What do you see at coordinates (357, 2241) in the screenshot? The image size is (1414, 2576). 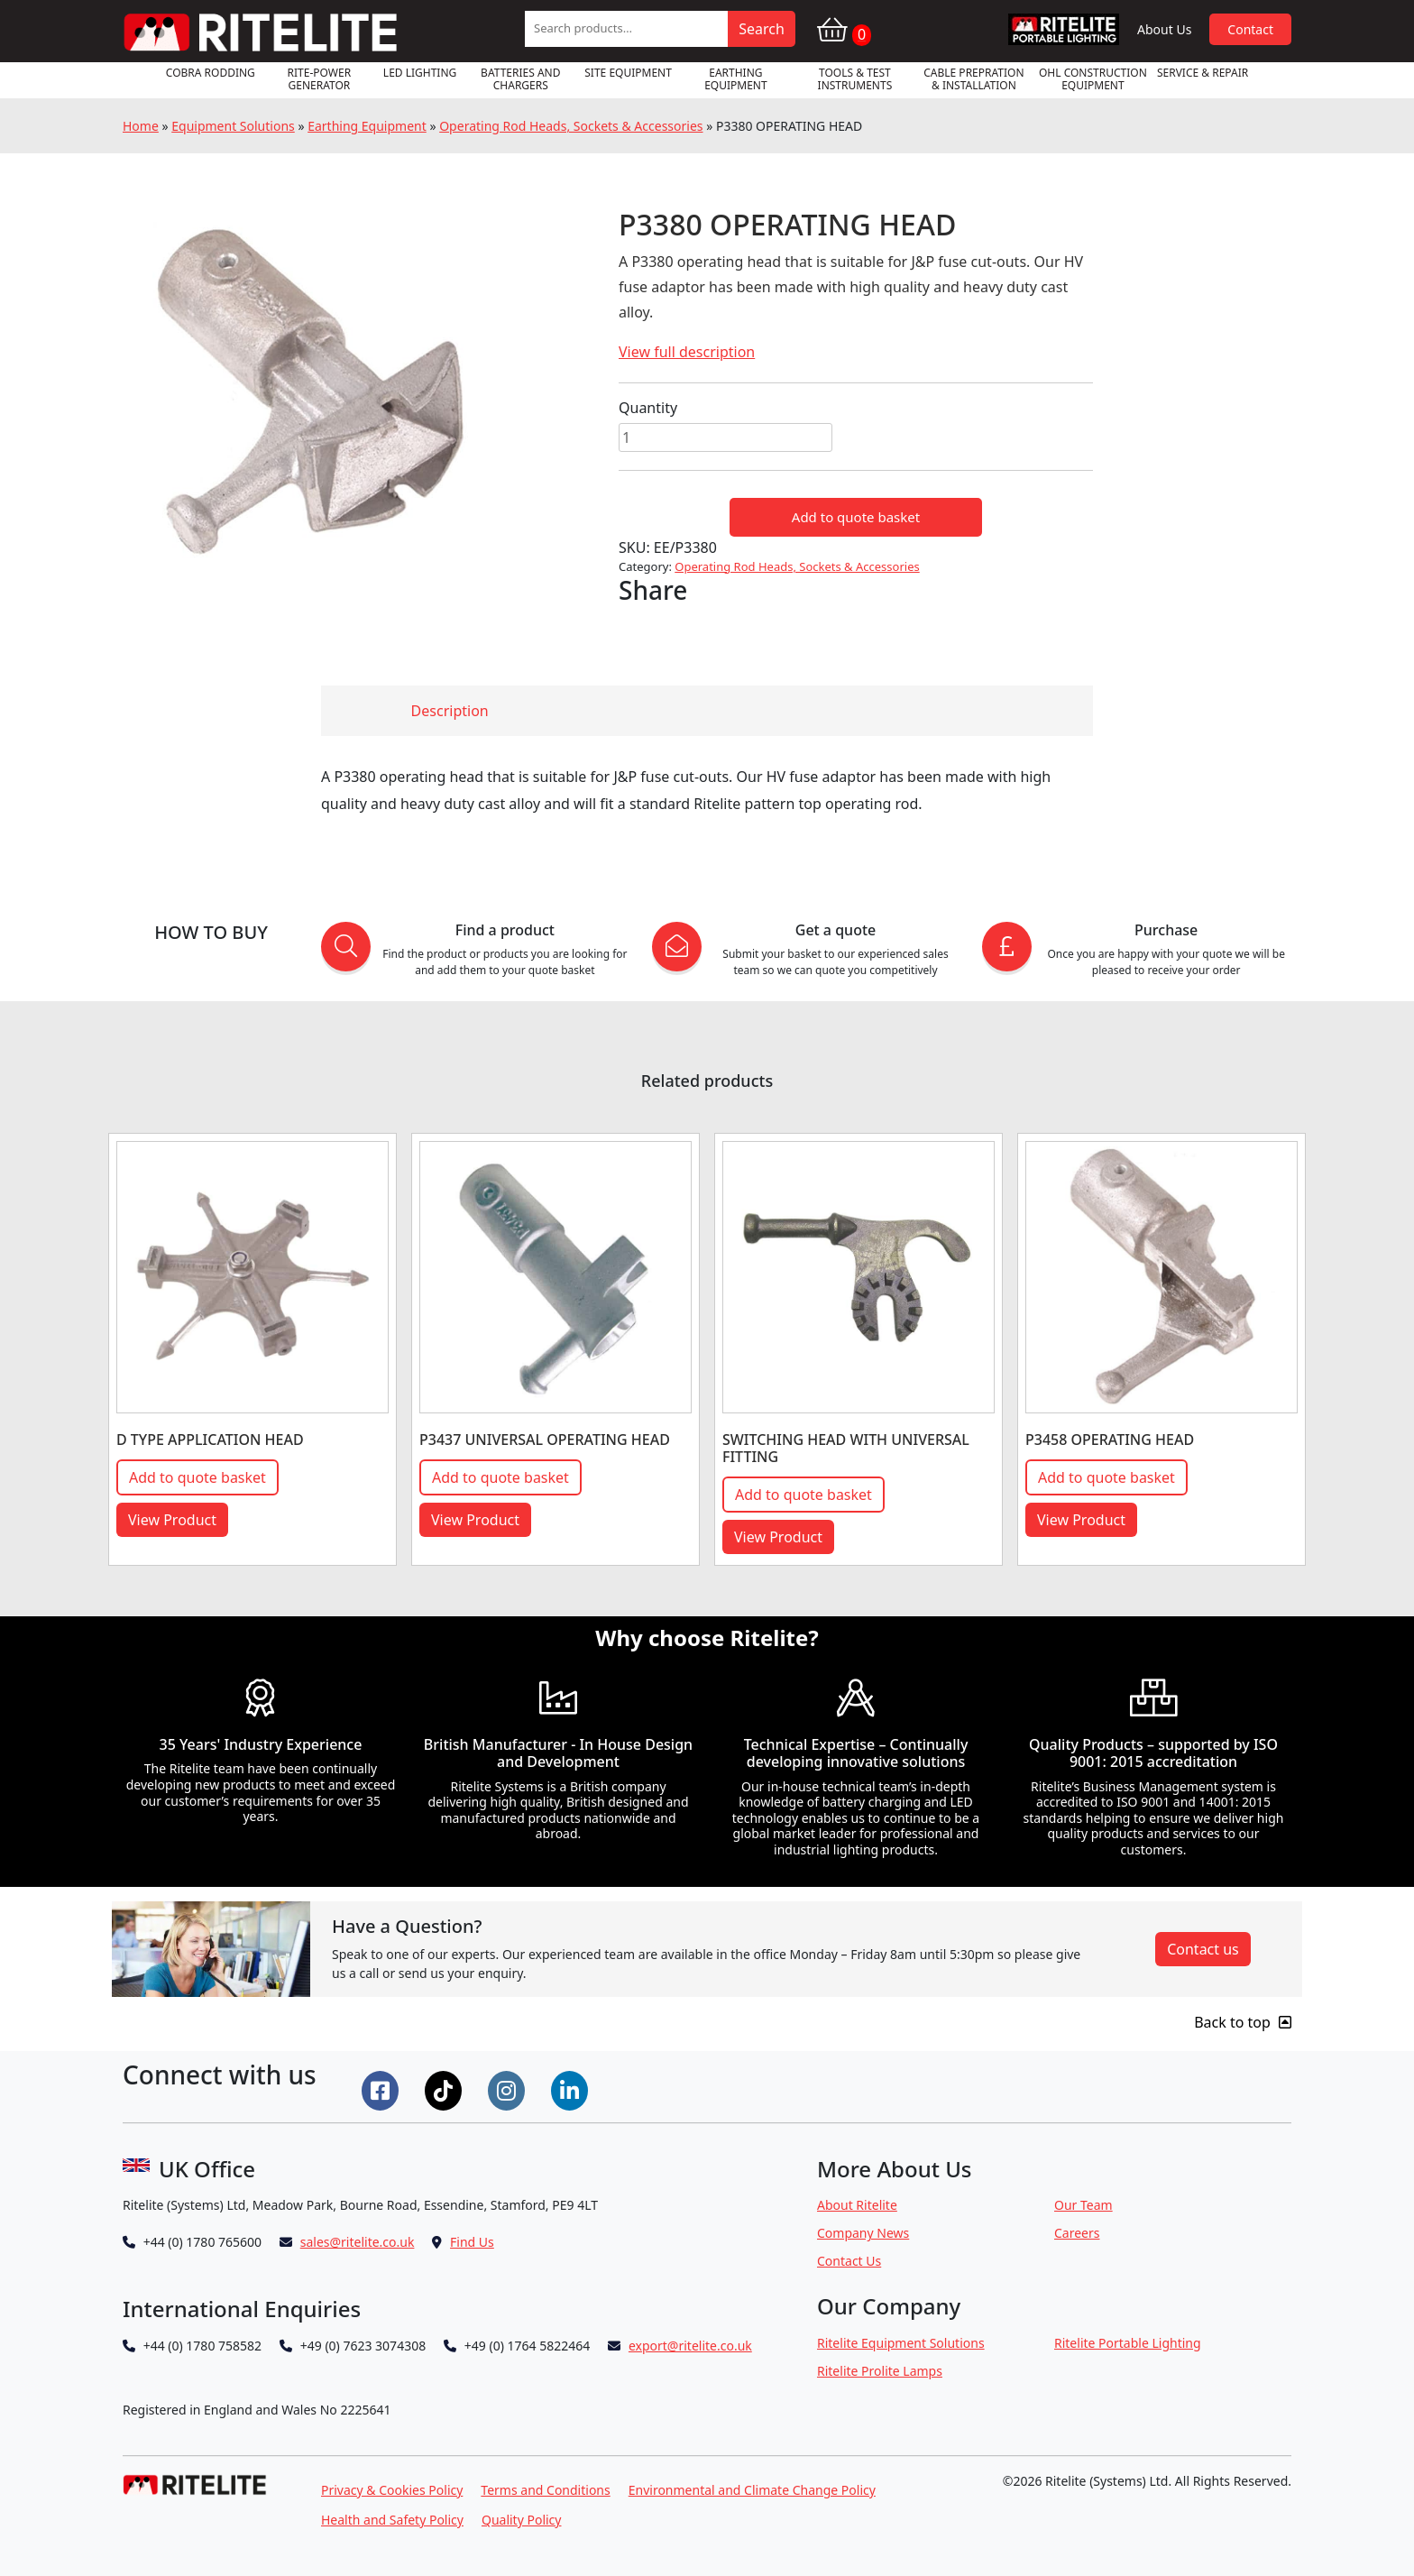 I see `sales@ritelite.co.uk` at bounding box center [357, 2241].